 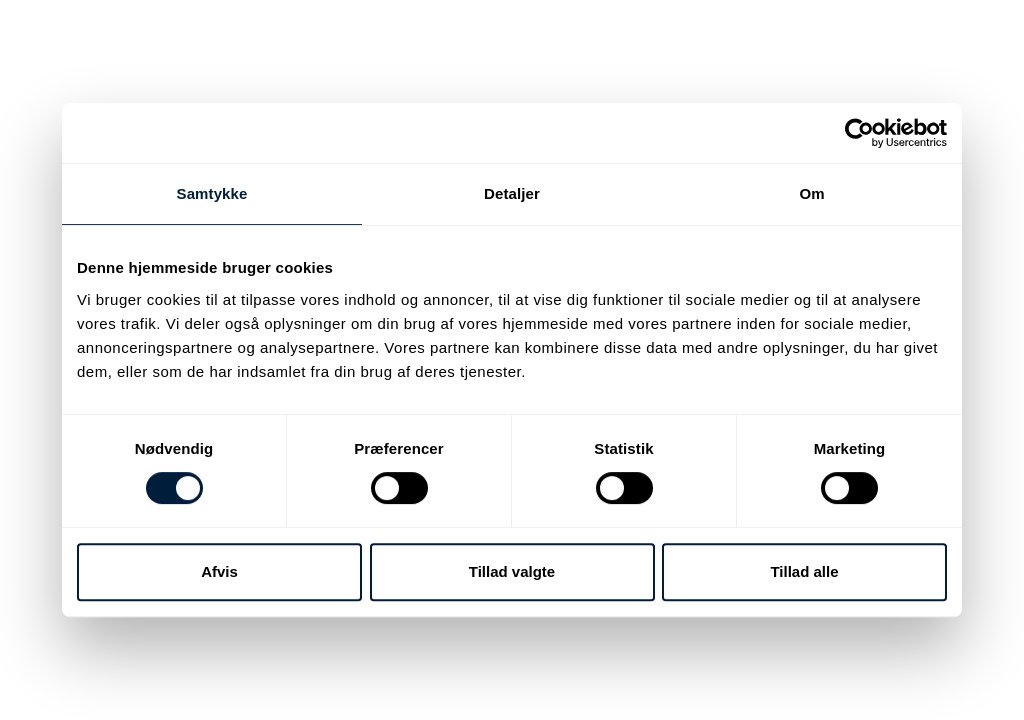 What do you see at coordinates (804, 571) in the screenshot?
I see `Tillad alle` at bounding box center [804, 571].